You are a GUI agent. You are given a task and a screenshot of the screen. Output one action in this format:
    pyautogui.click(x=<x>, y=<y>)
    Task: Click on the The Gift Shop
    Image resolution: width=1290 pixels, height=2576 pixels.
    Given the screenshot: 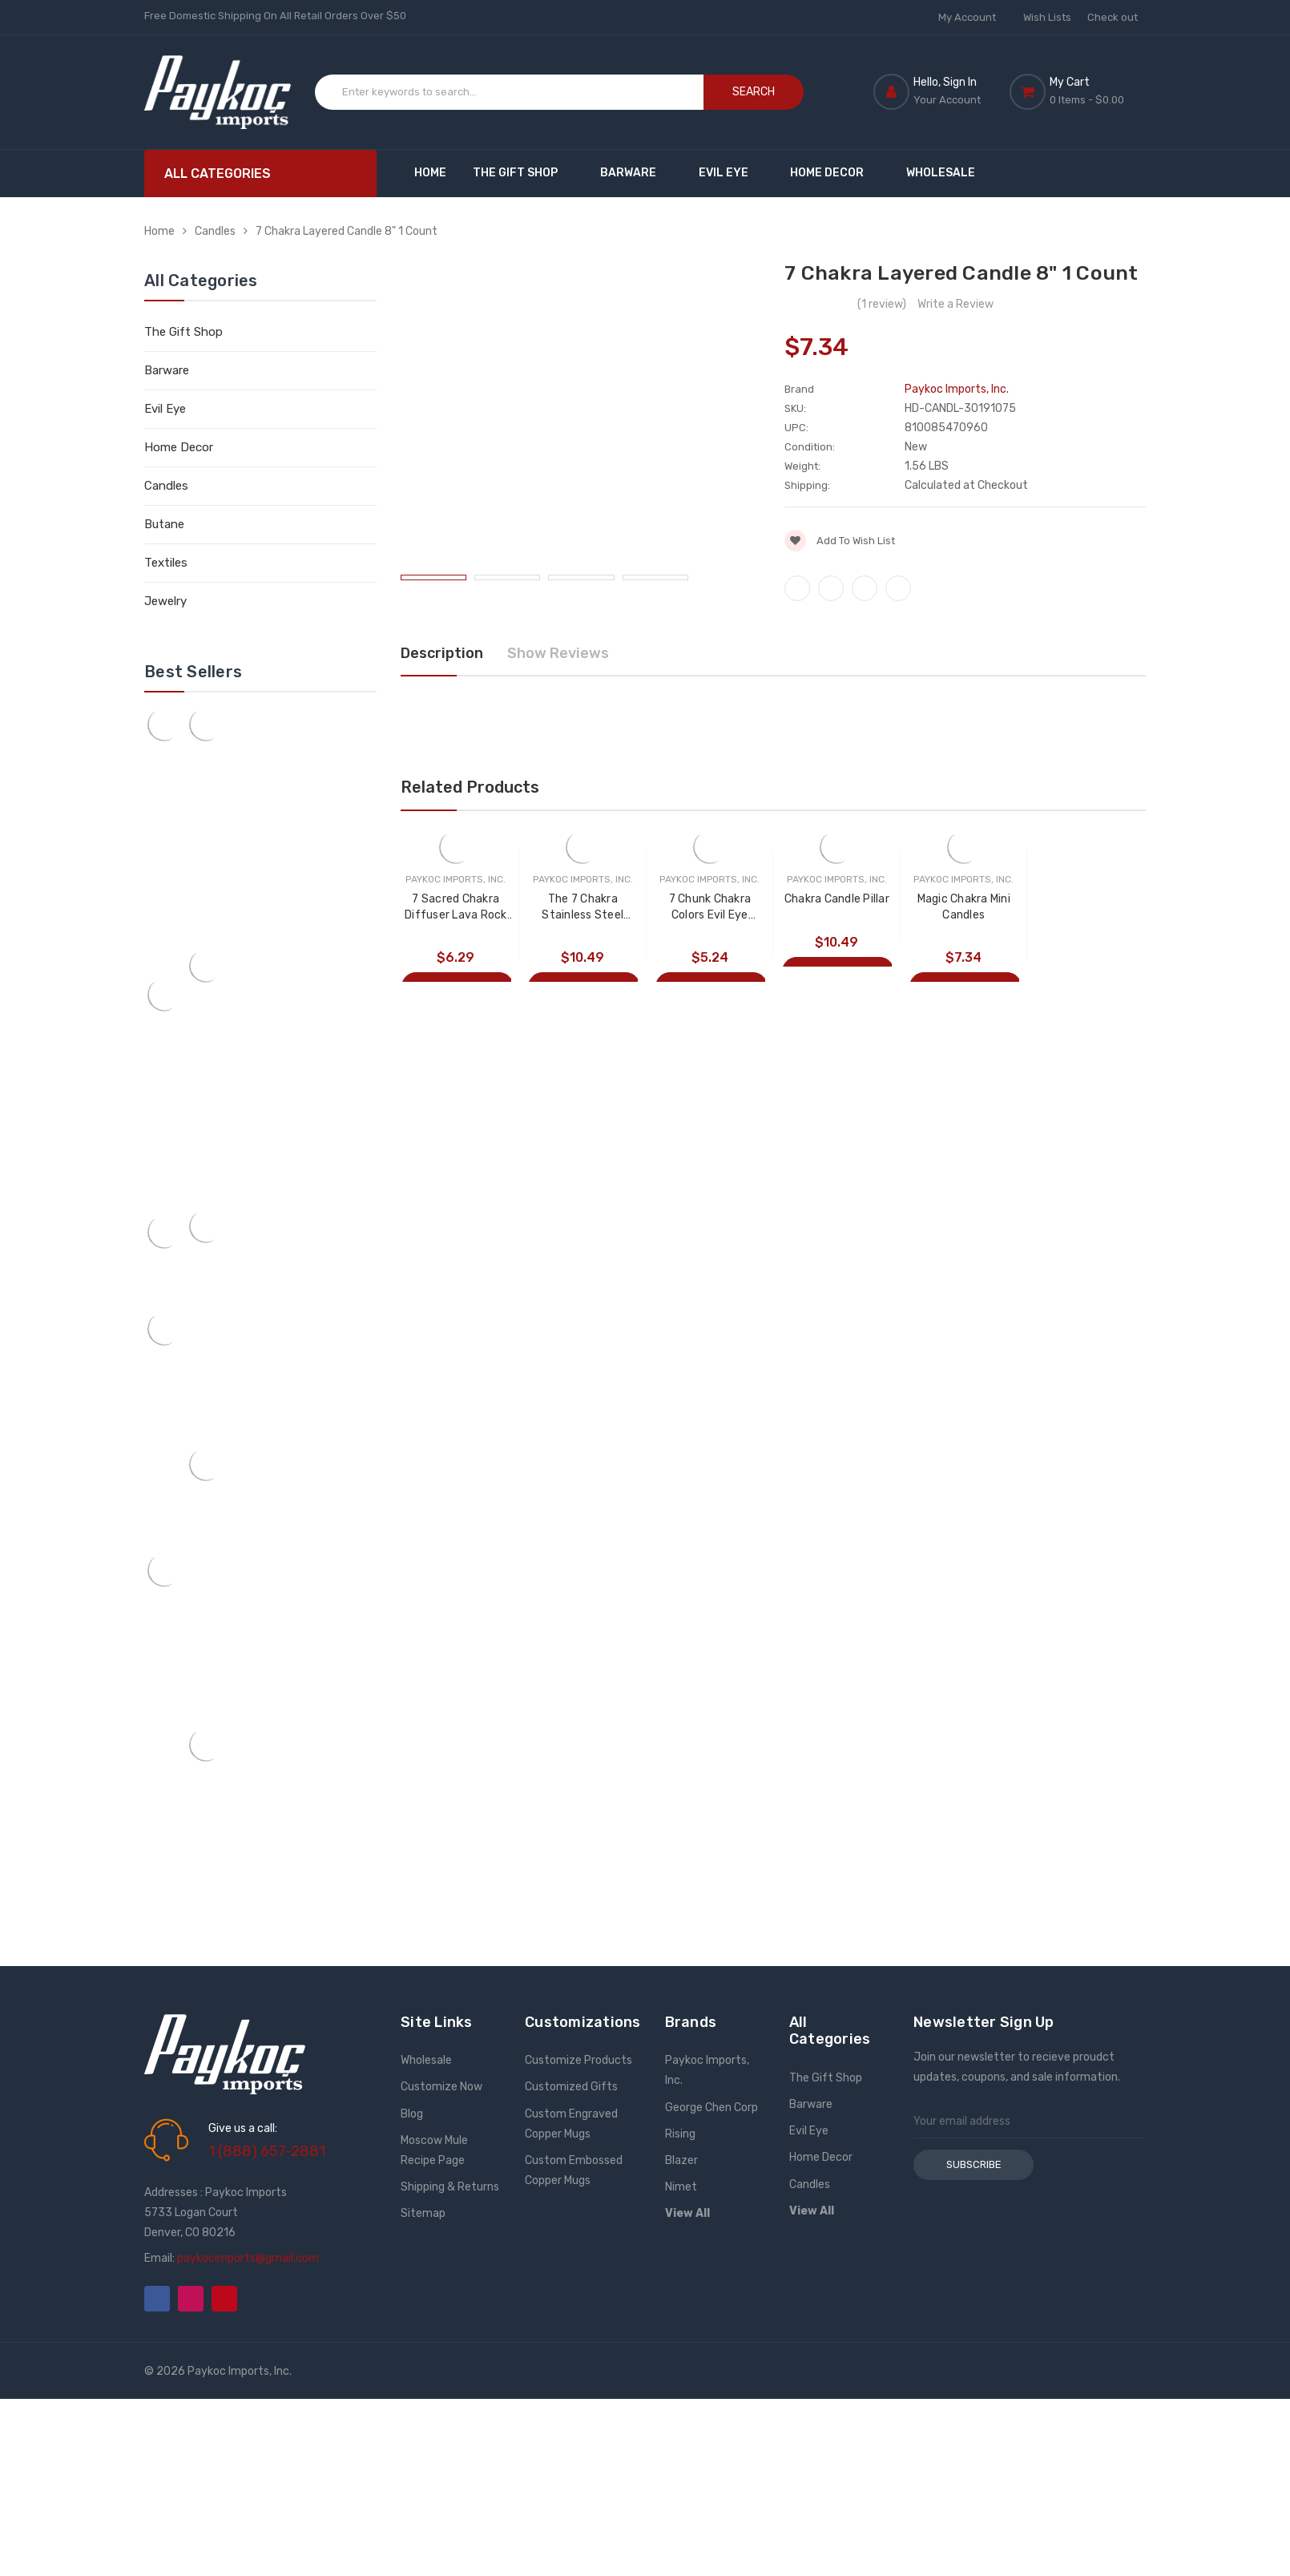 What is the action you would take?
    pyautogui.click(x=523, y=173)
    